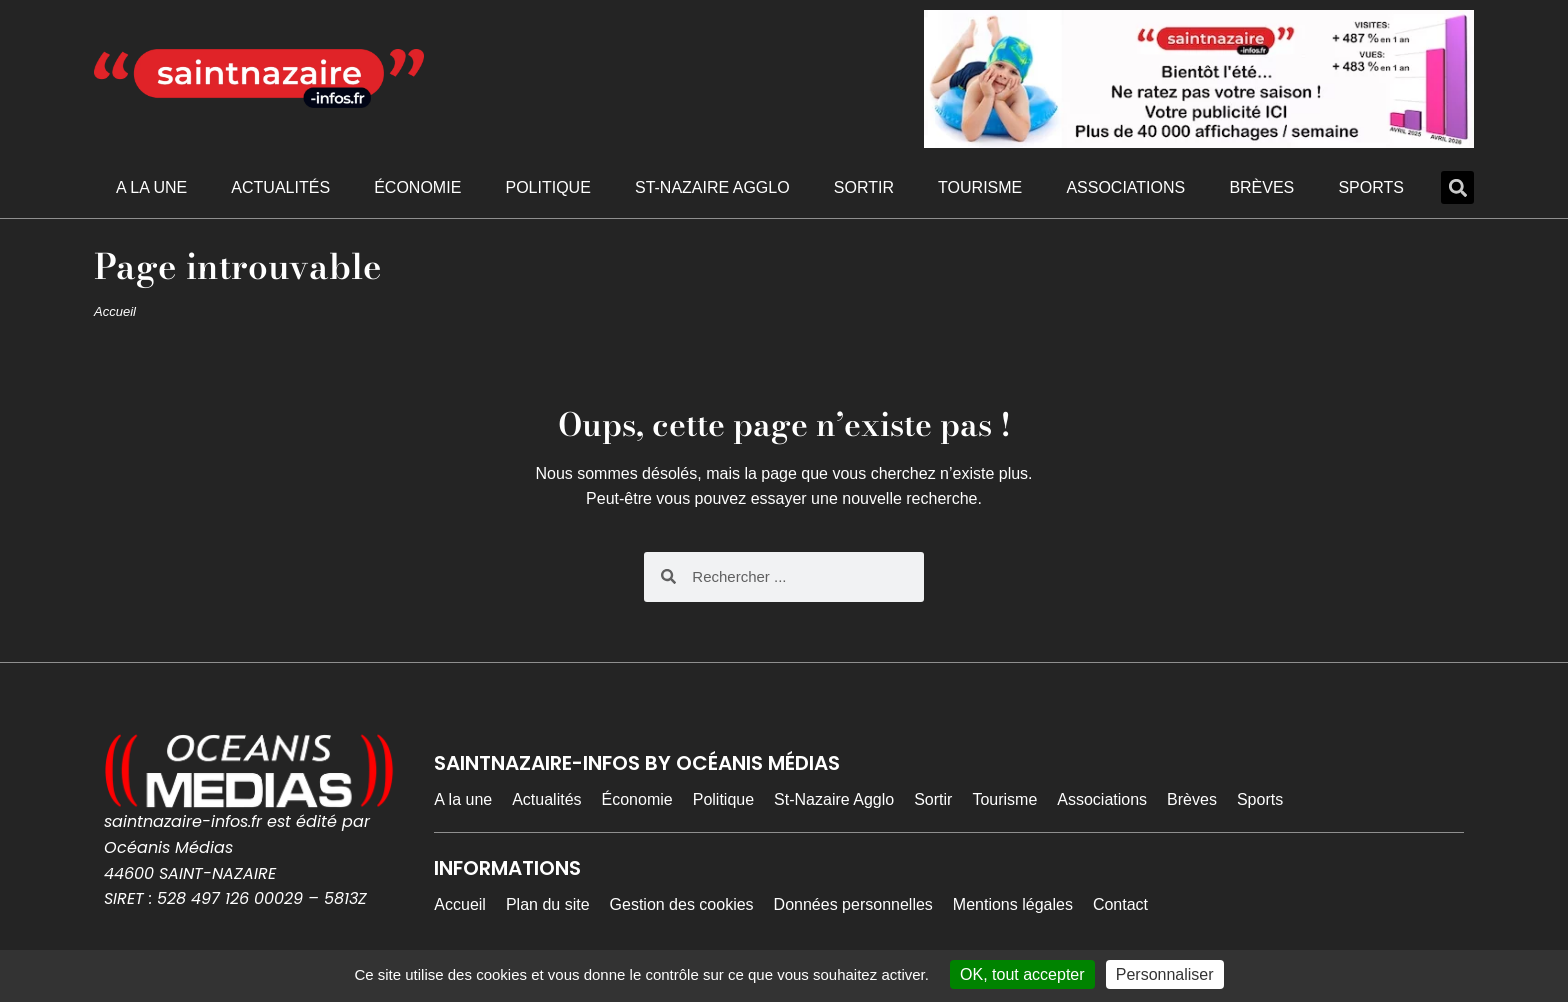 The image size is (1568, 1002). I want to click on Mentions légales, so click(1013, 904).